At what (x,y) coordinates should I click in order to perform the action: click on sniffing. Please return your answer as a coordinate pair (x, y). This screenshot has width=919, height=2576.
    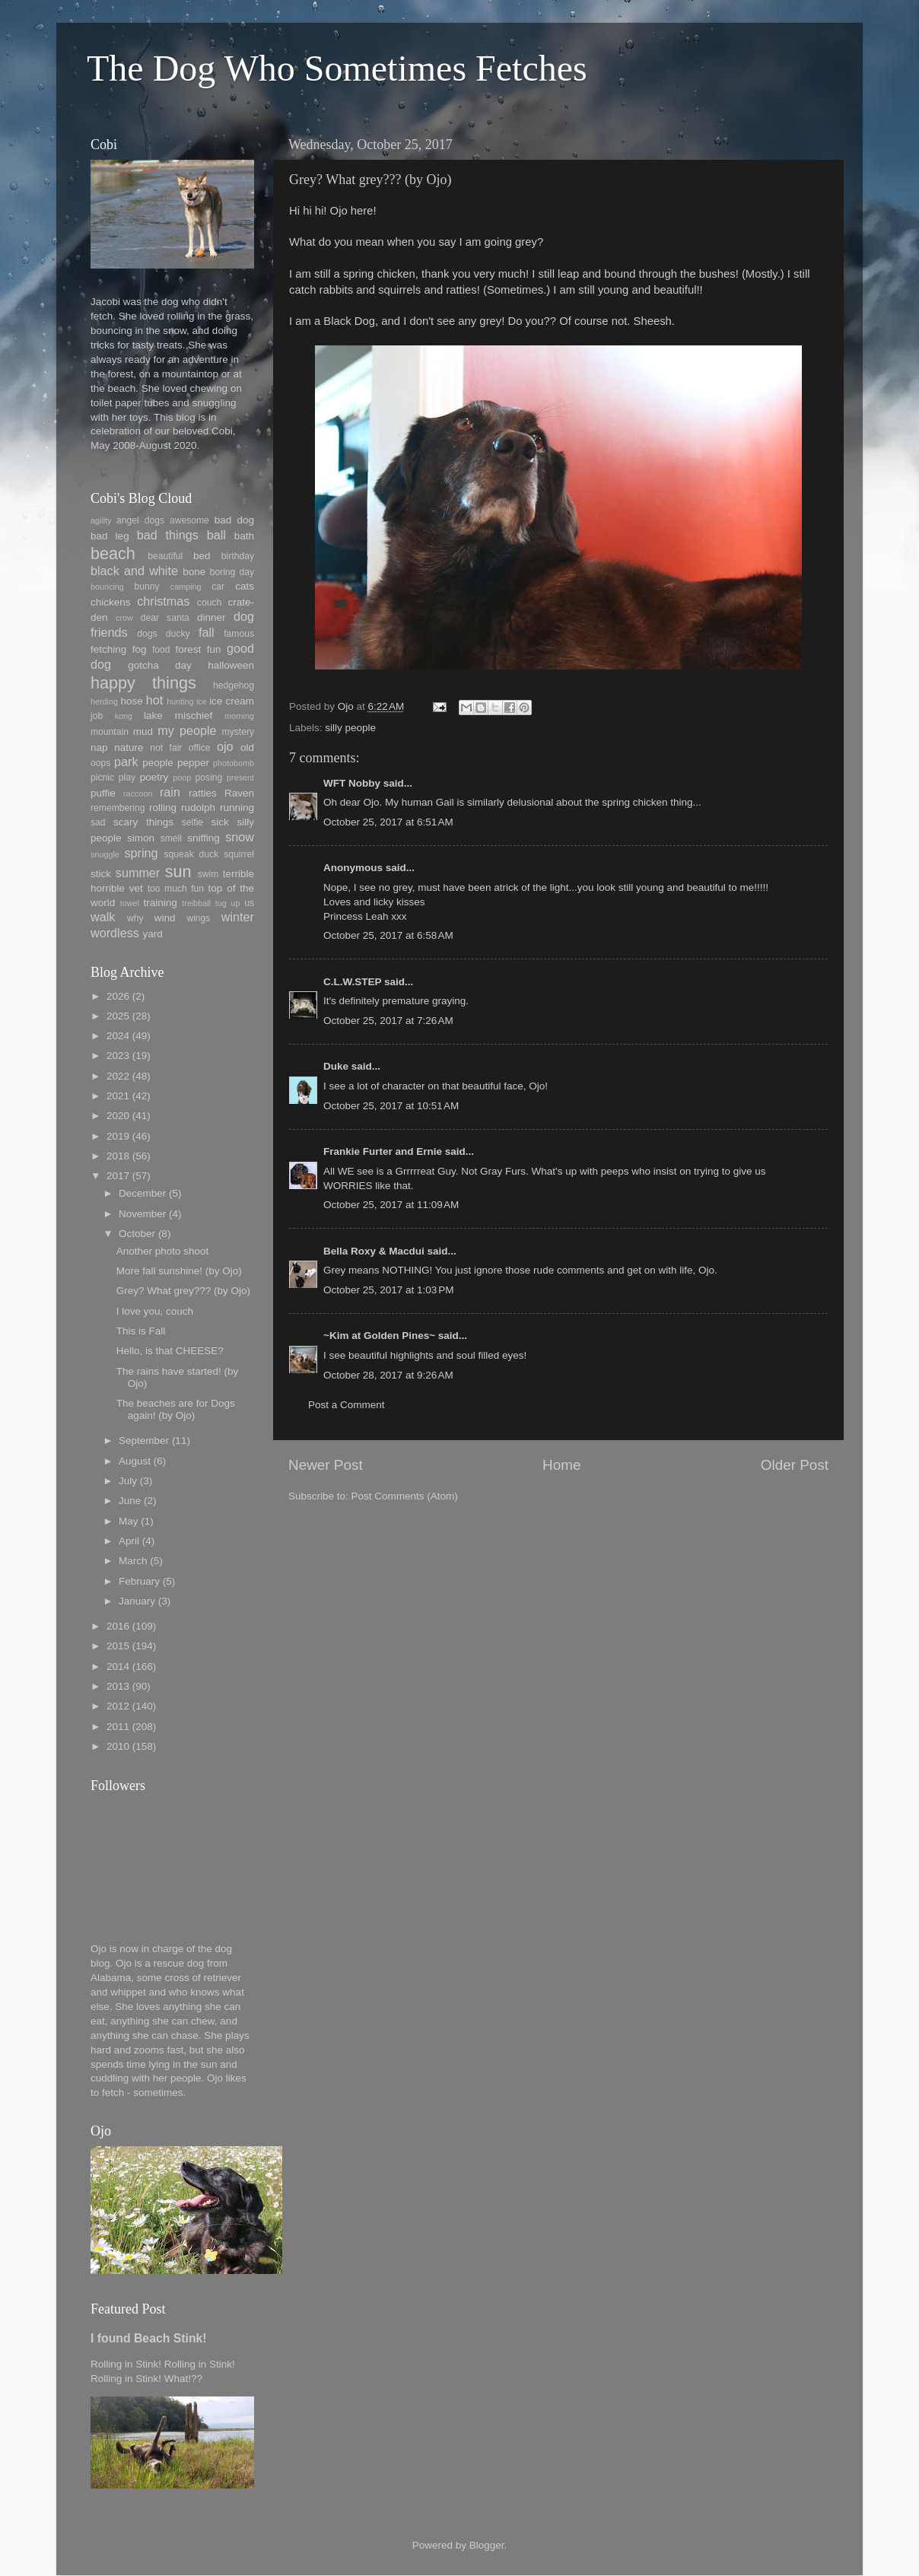
    Looking at the image, I should click on (203, 838).